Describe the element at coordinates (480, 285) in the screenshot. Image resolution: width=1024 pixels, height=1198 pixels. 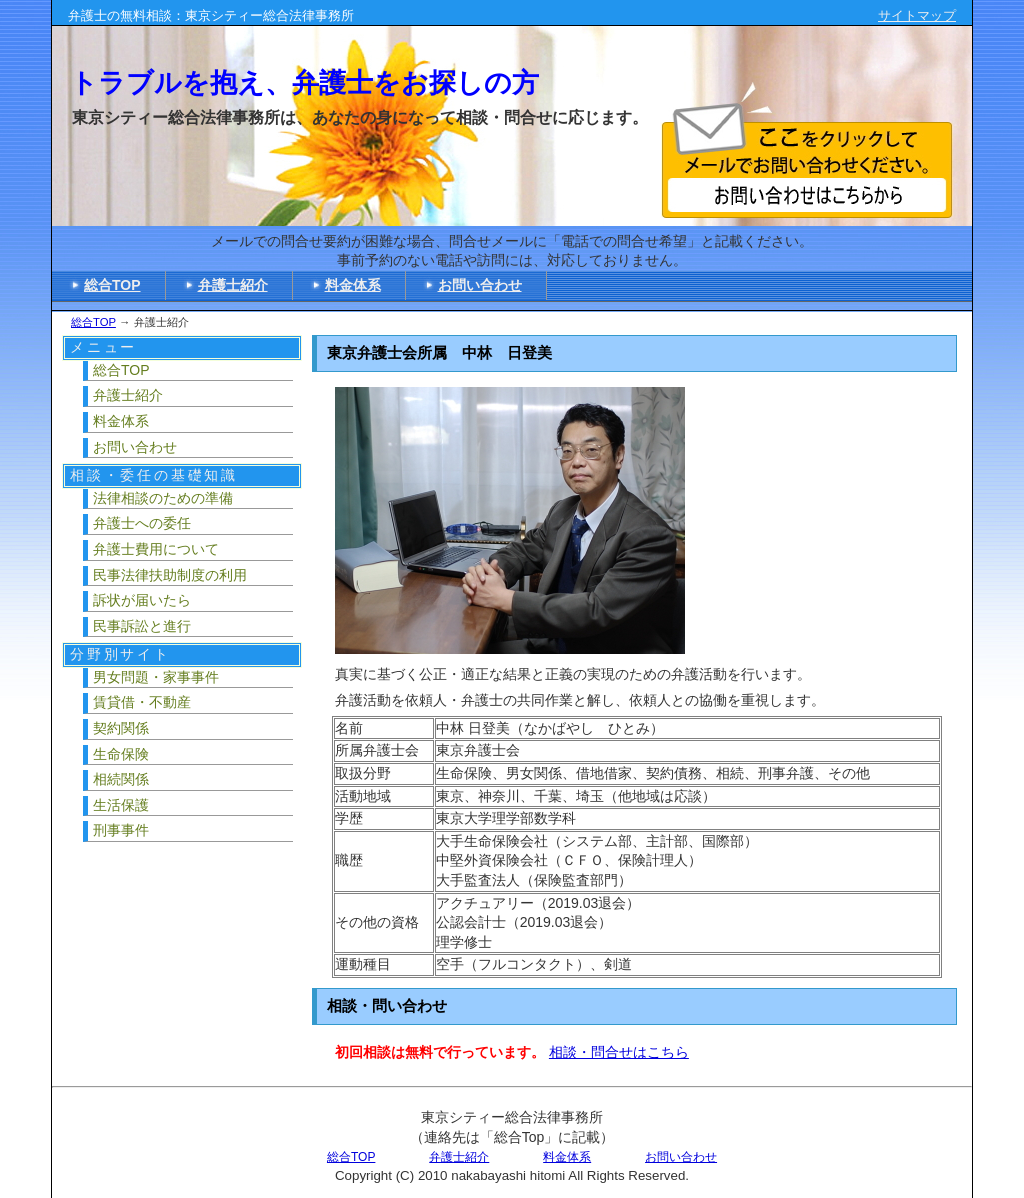
I see `お問い合わせ` at that location.